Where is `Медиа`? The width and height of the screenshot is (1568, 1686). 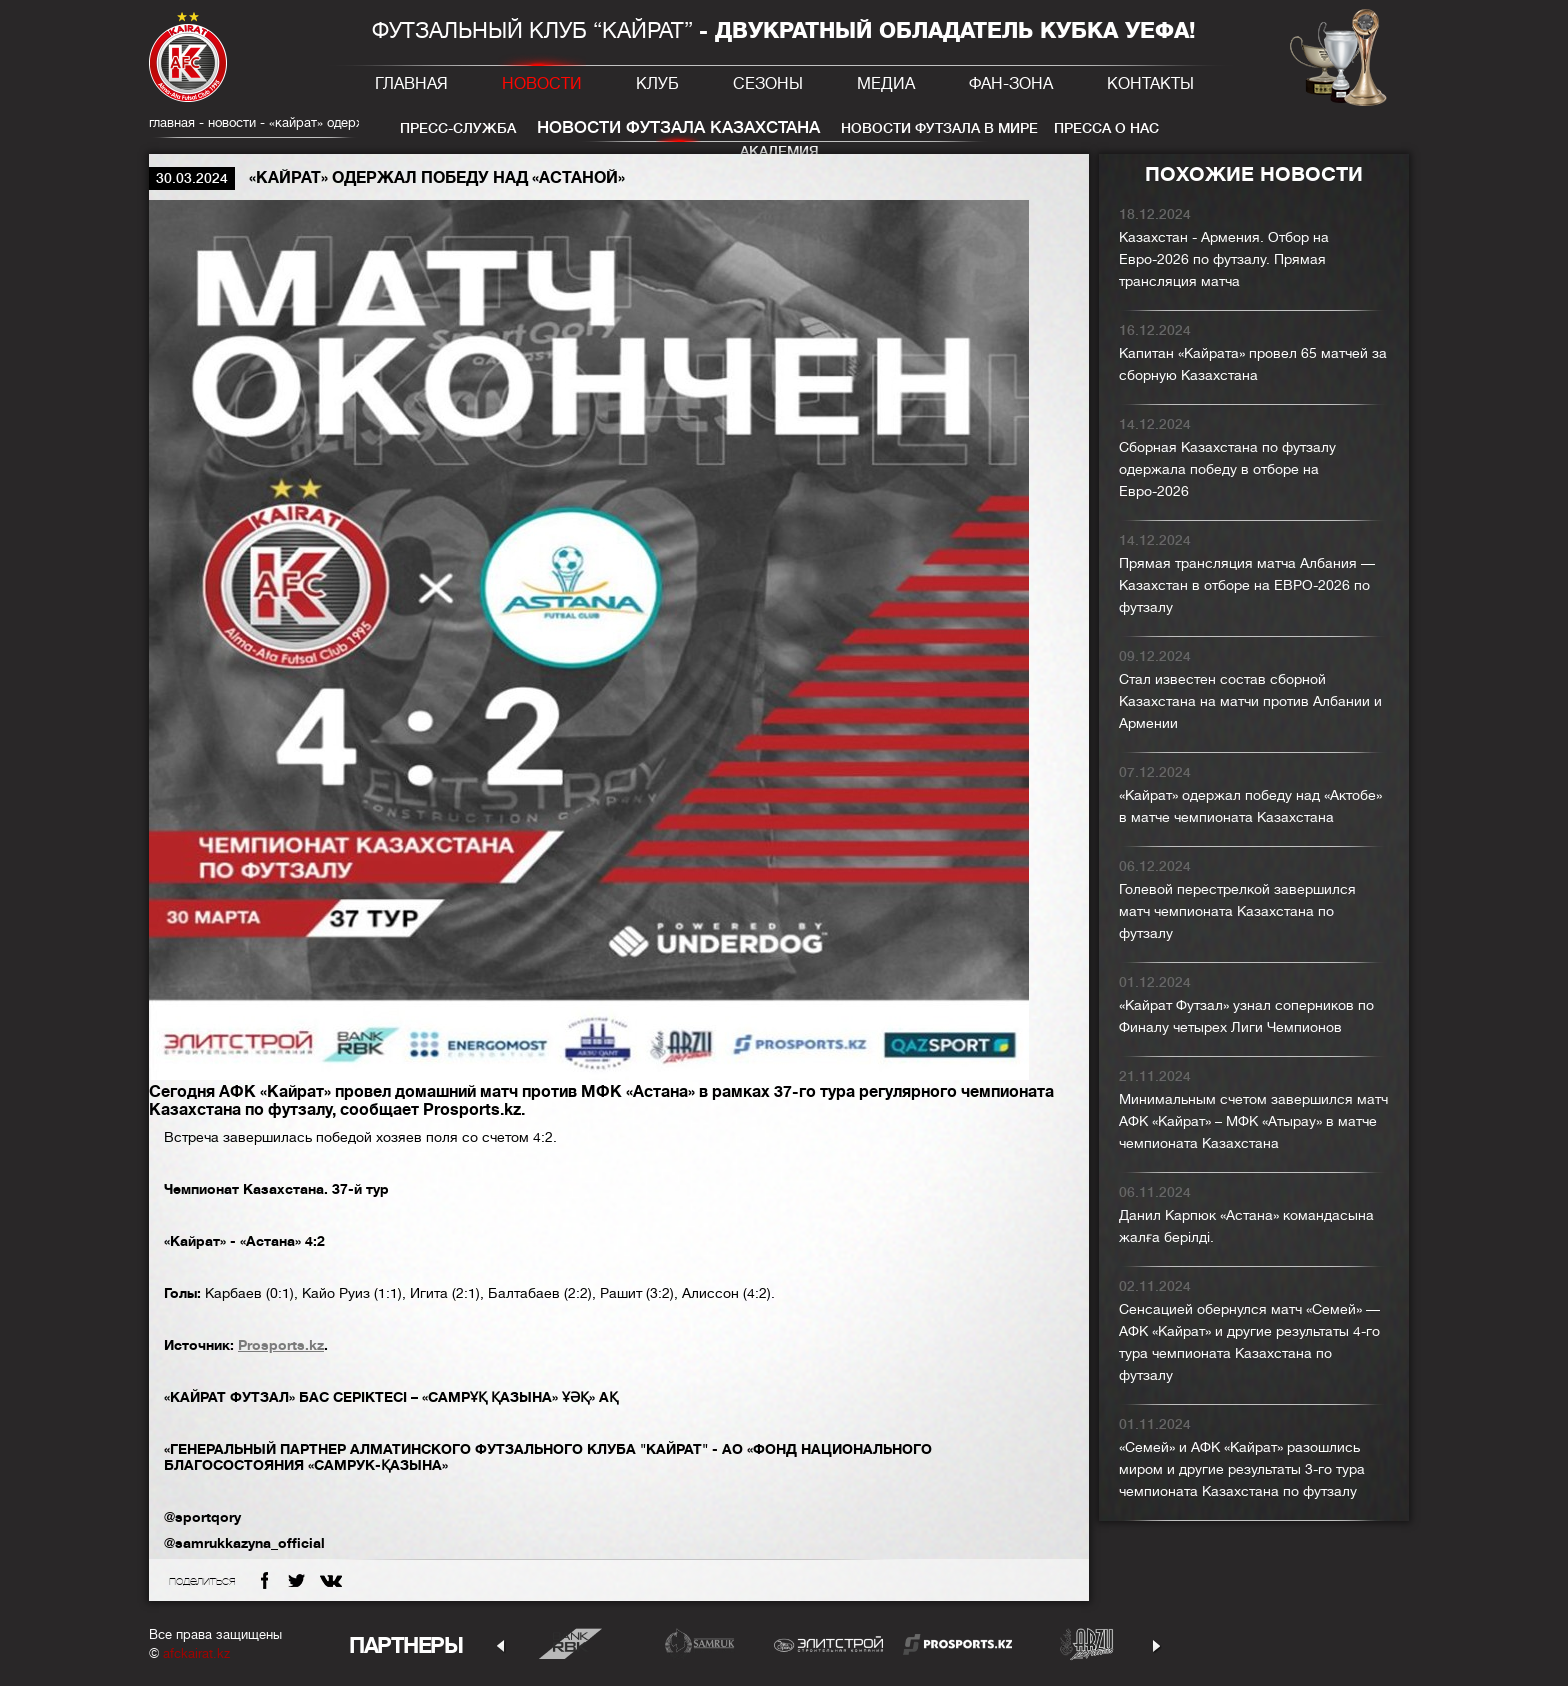
Медиа is located at coordinates (886, 84).